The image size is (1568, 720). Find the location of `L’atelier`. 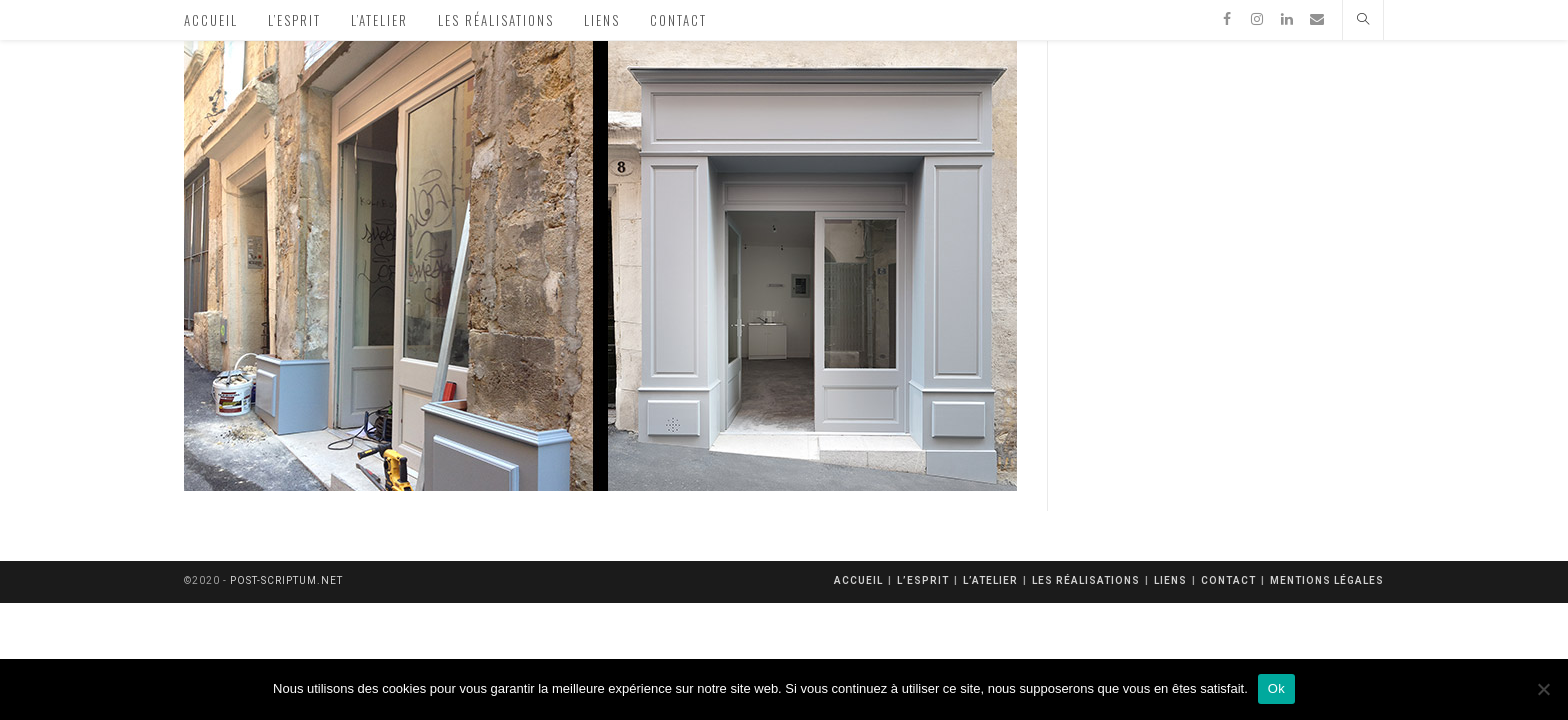

L’atelier is located at coordinates (990, 580).